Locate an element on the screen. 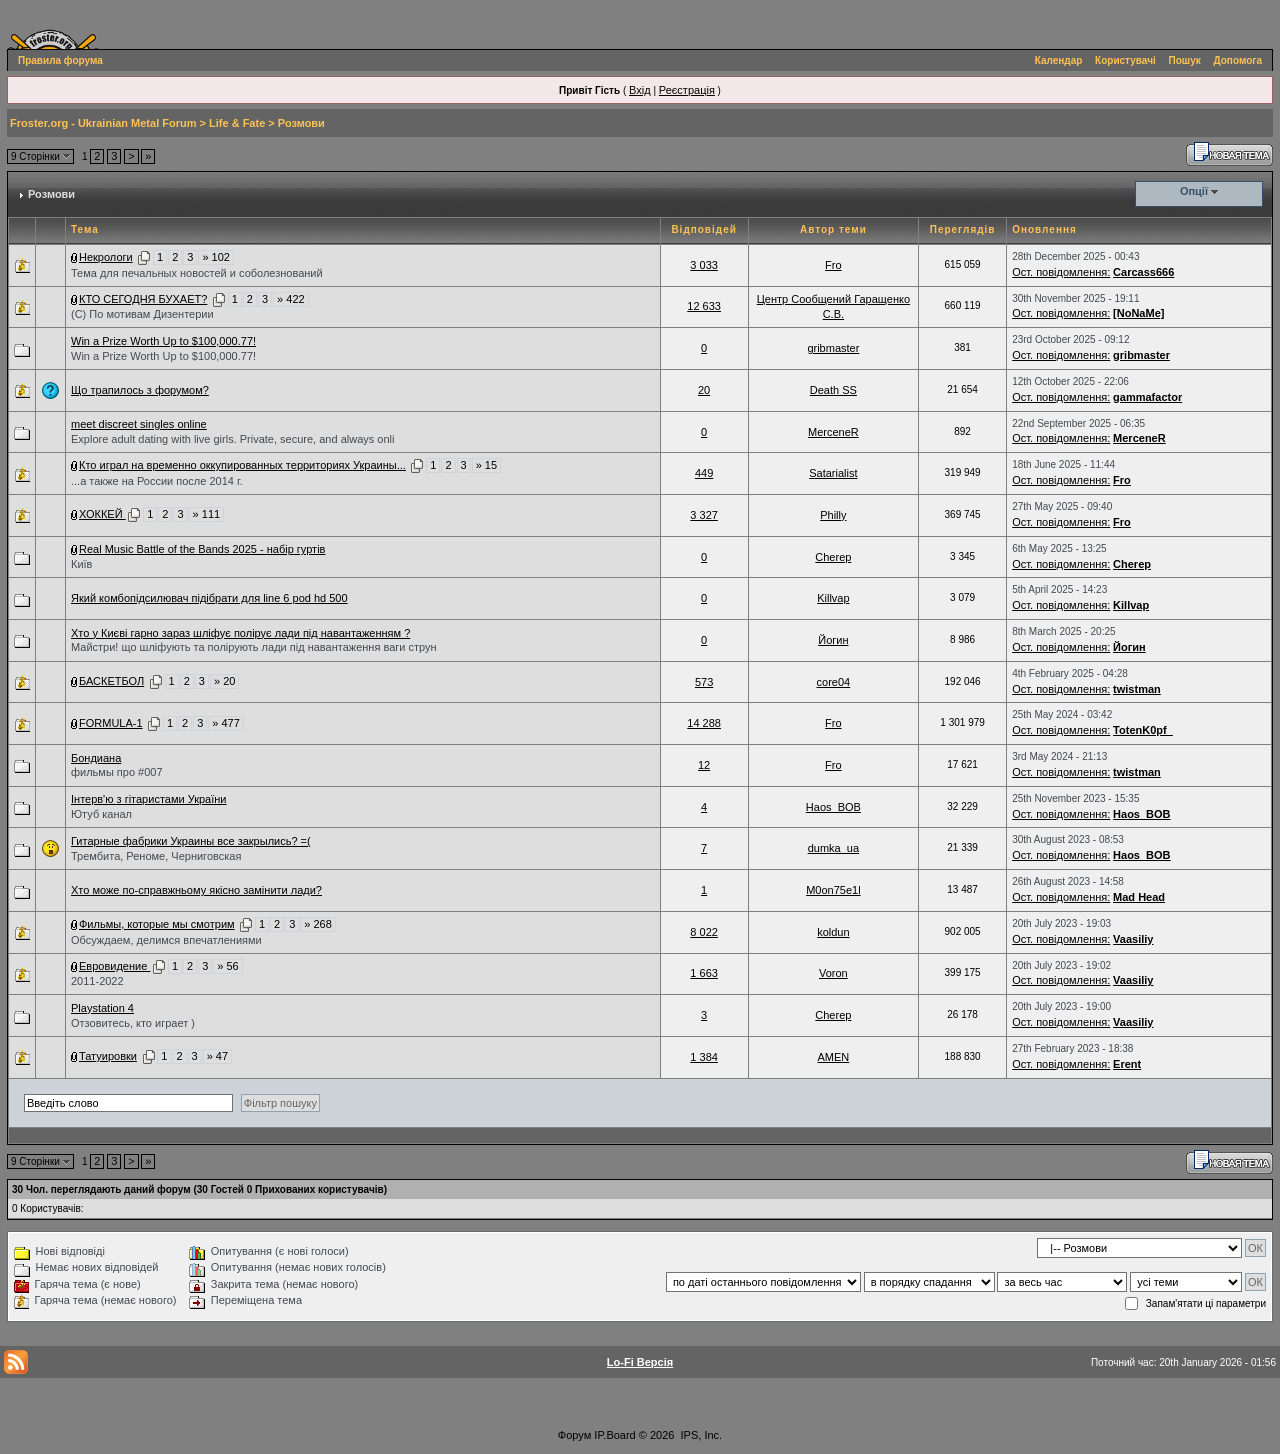 This screenshot has width=1280, height=1454. ...а также на России после 2014 г. is located at coordinates (157, 481).